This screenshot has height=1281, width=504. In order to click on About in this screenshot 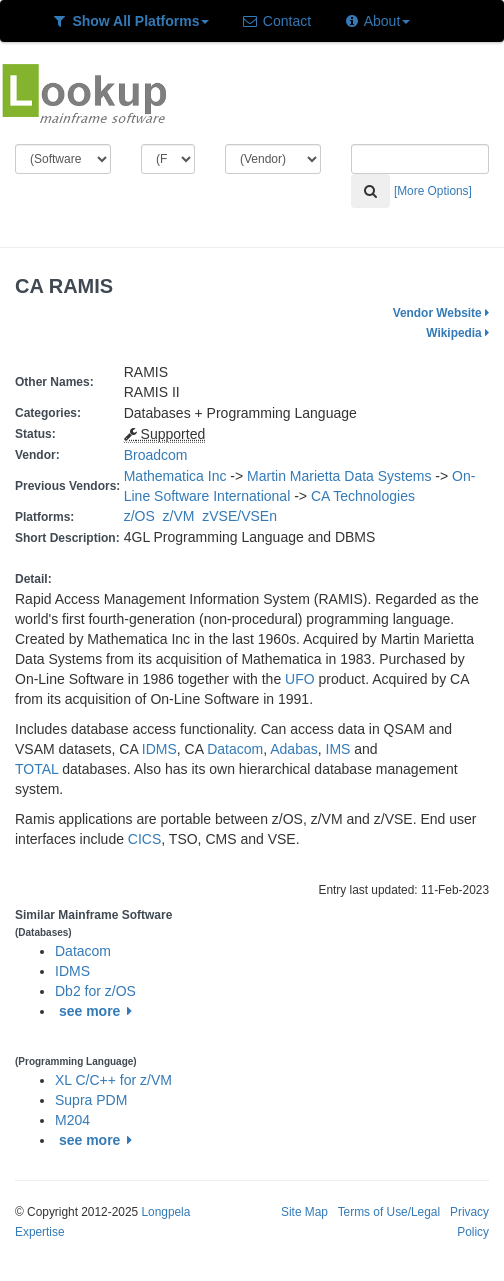, I will do `click(376, 21)`.